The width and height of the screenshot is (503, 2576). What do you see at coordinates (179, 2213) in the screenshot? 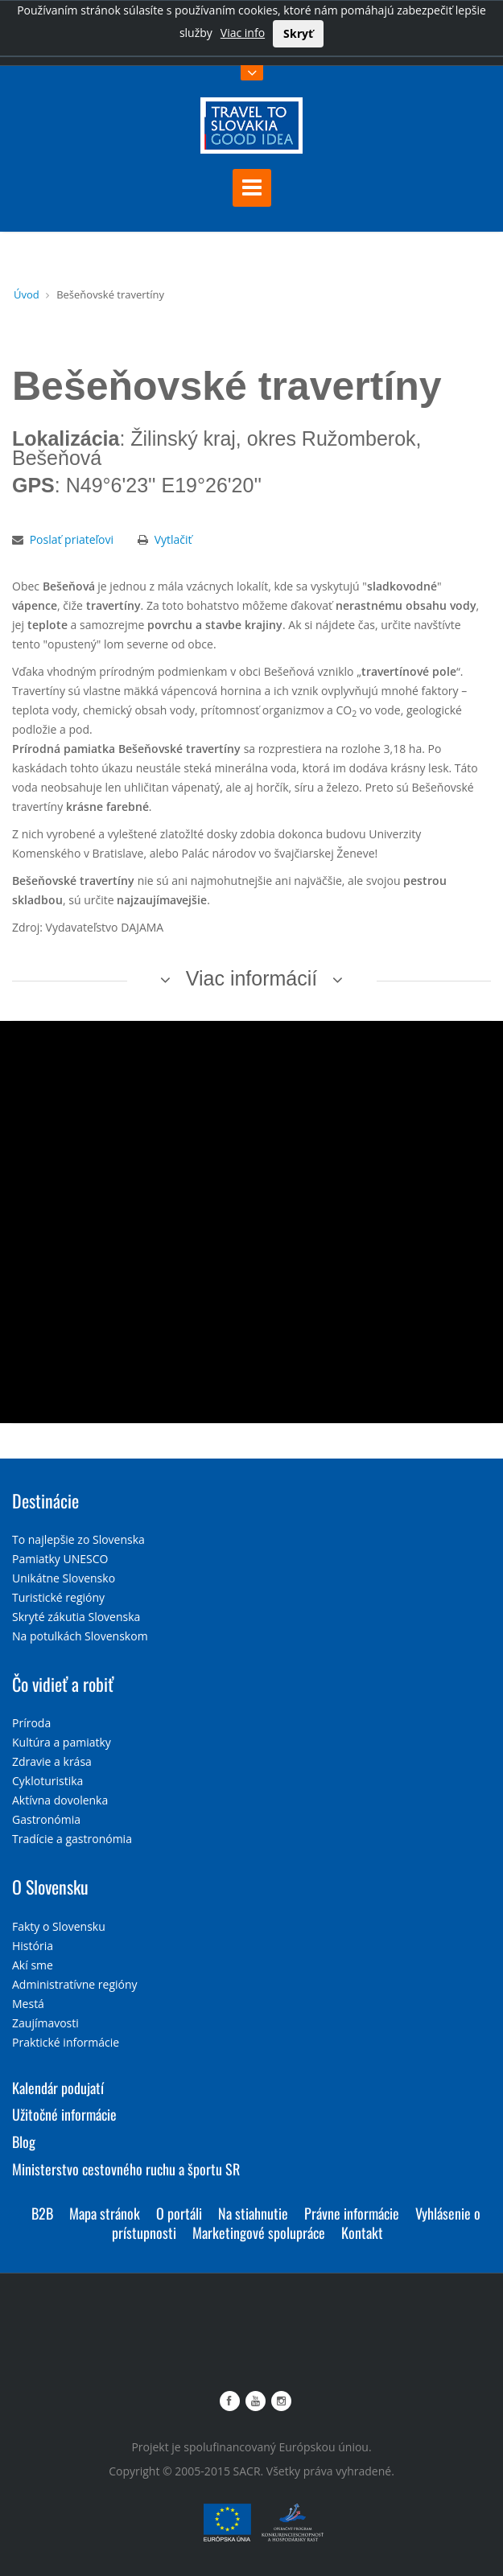
I see `O portáli` at bounding box center [179, 2213].